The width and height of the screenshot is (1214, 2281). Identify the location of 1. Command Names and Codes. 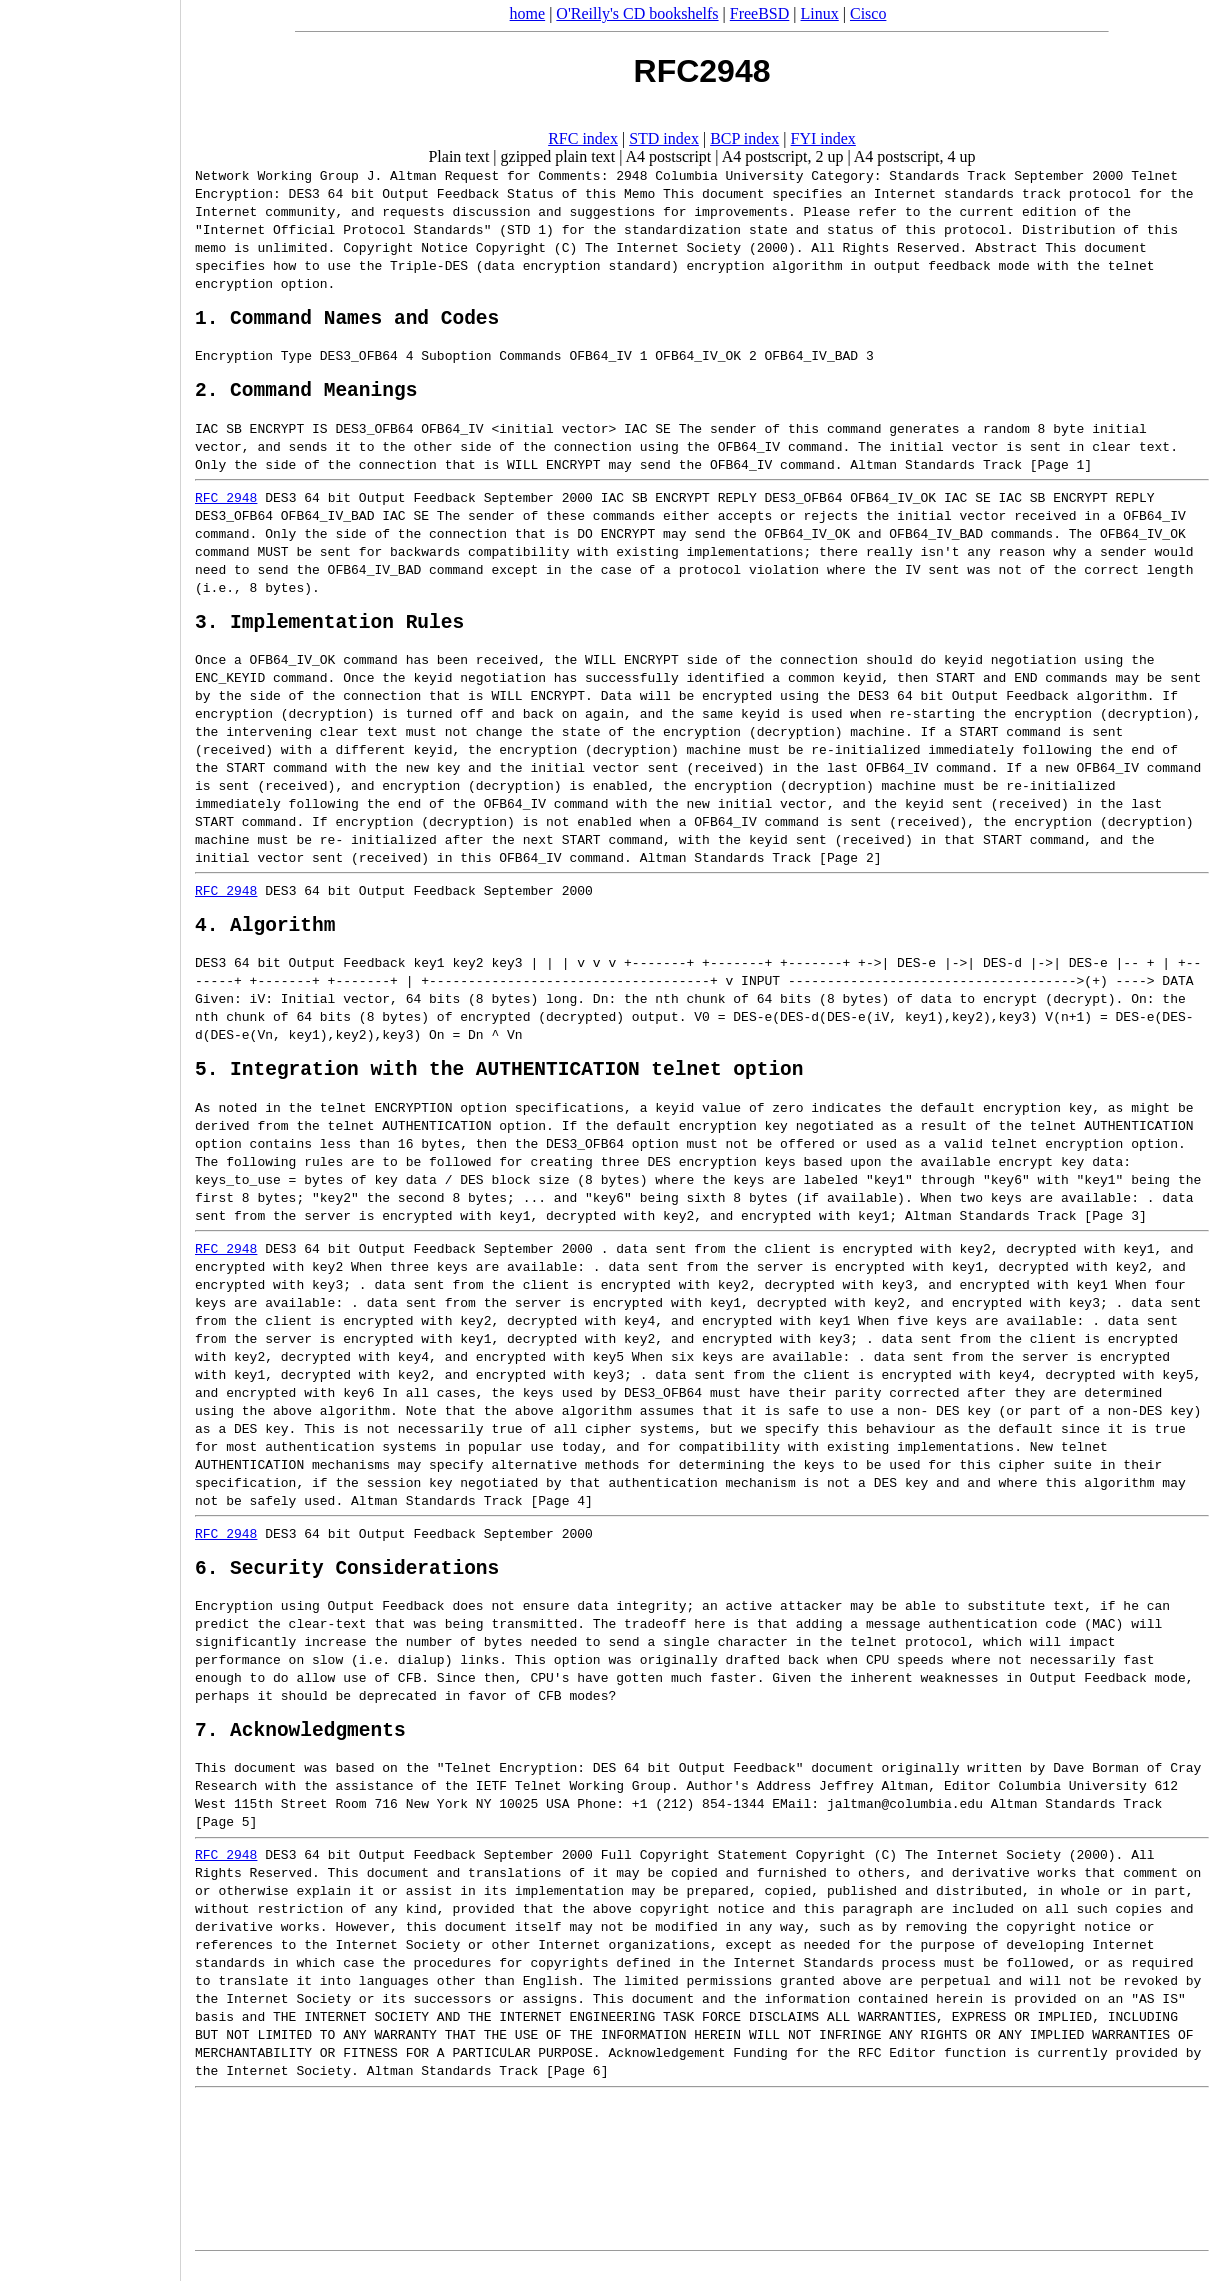
(347, 303).